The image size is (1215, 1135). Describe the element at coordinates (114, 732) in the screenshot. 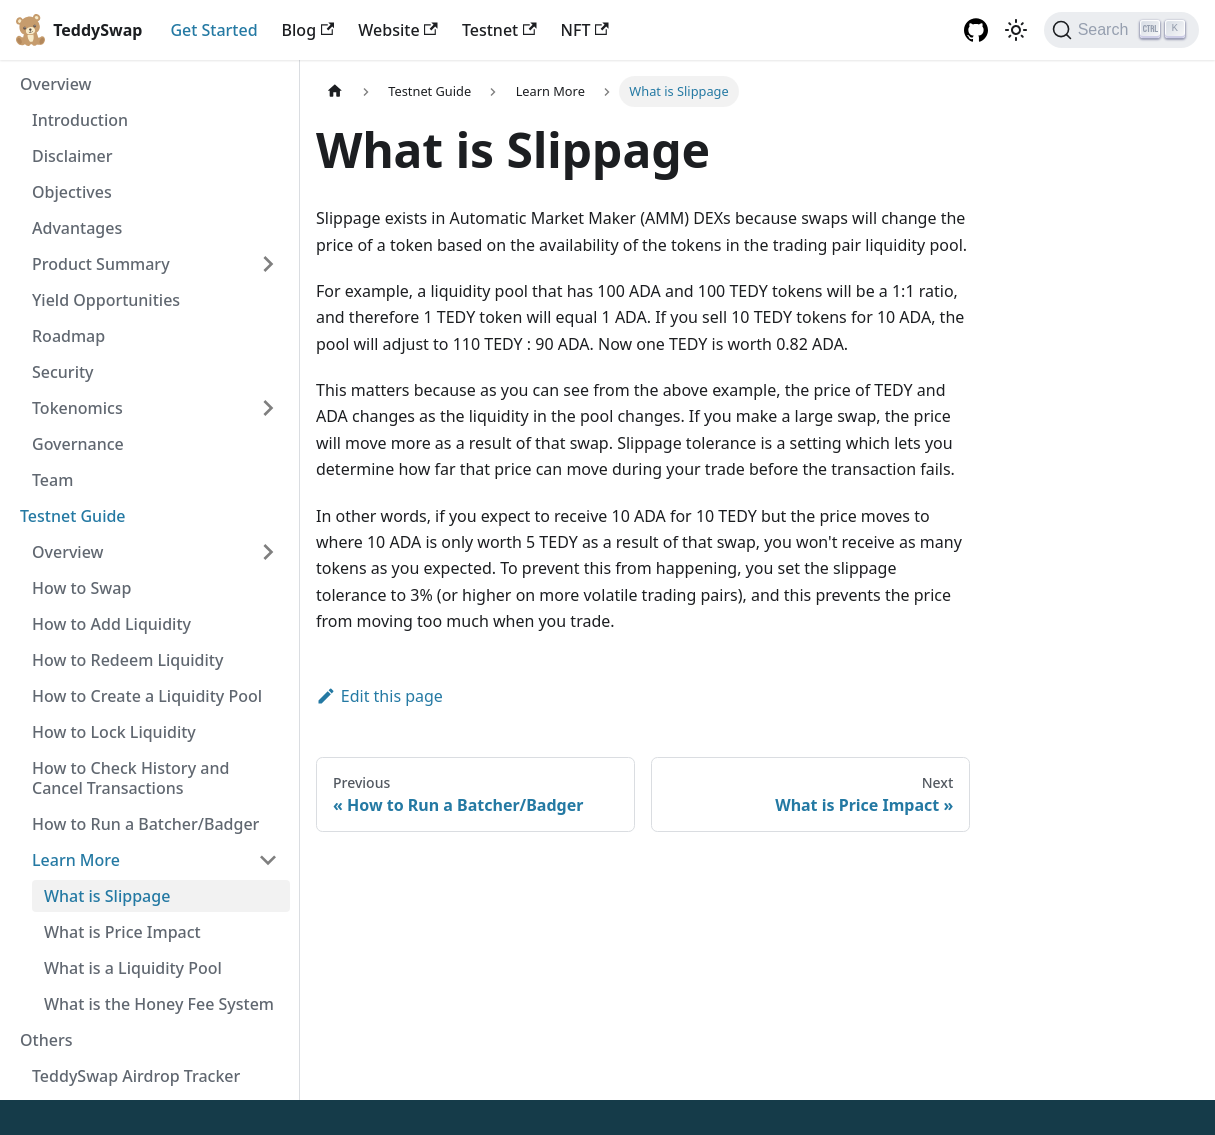

I see `How to Lock Liquidity` at that location.